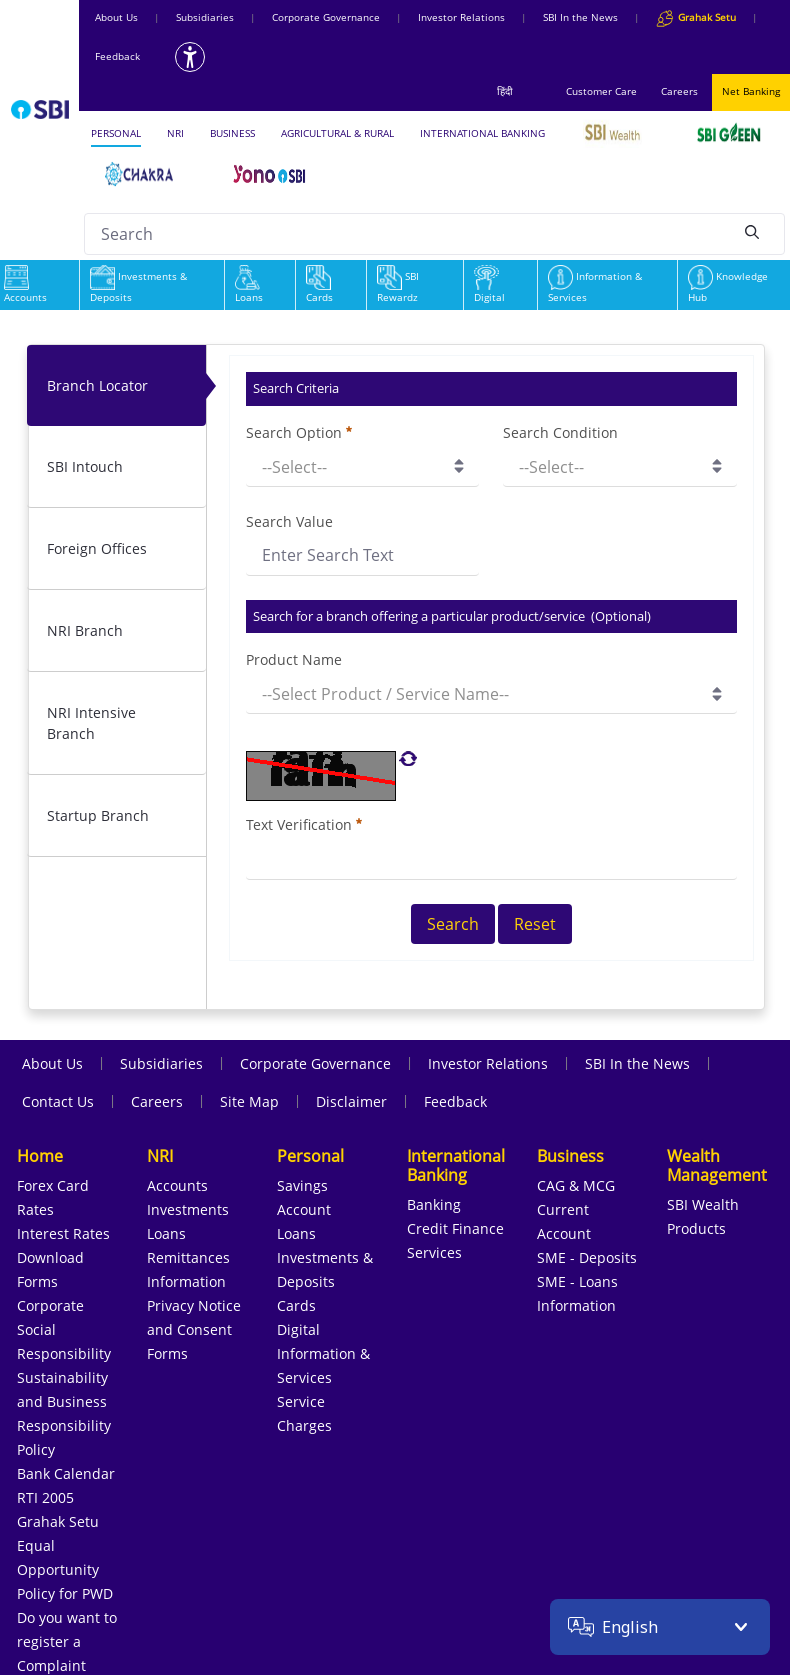  Describe the element at coordinates (577, 1281) in the screenshot. I see `SME - Loans` at that location.